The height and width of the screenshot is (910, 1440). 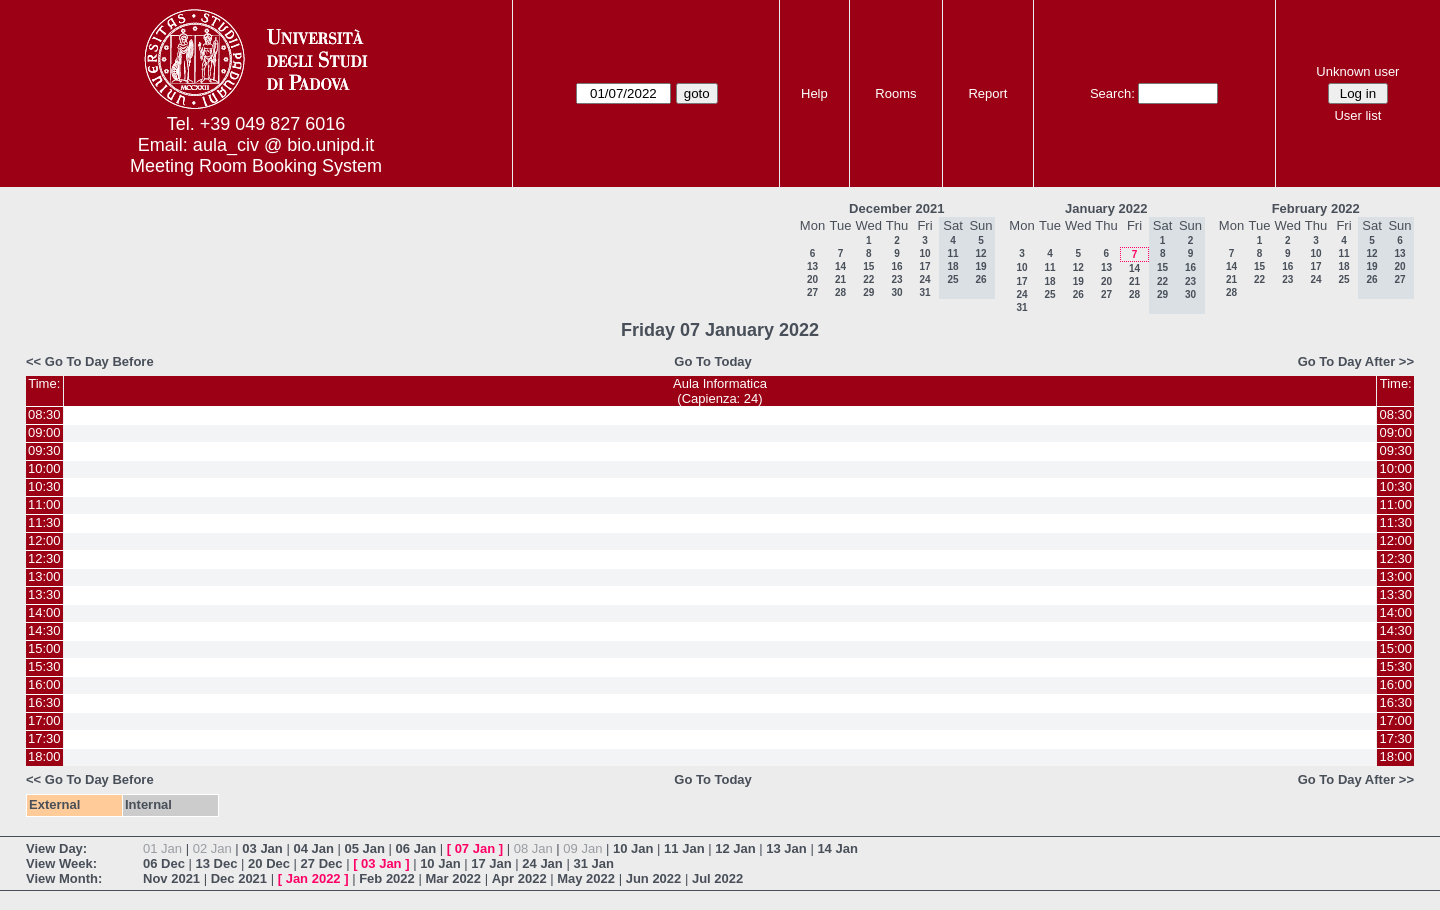 What do you see at coordinates (895, 93) in the screenshot?
I see `Rooms` at bounding box center [895, 93].